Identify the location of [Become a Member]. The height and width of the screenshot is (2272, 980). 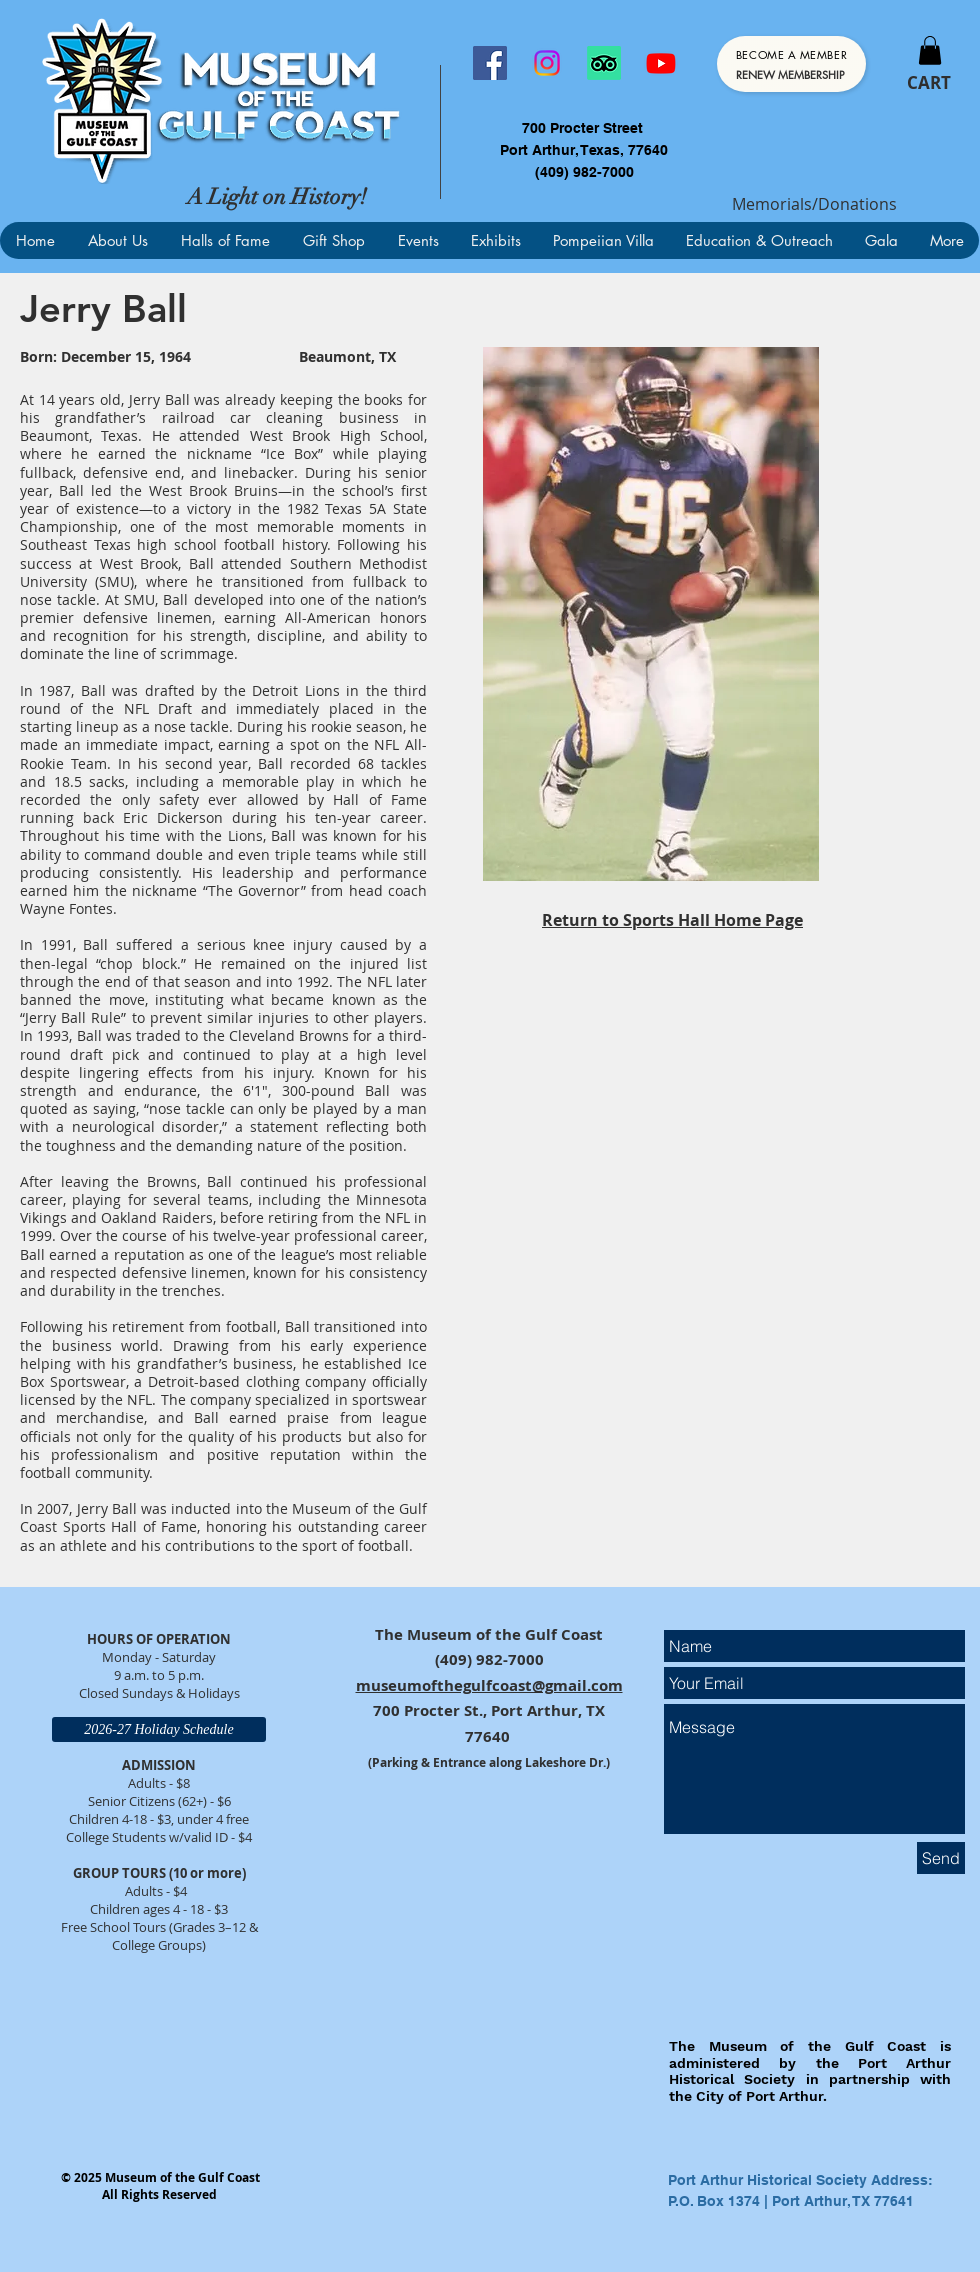
(791, 64).